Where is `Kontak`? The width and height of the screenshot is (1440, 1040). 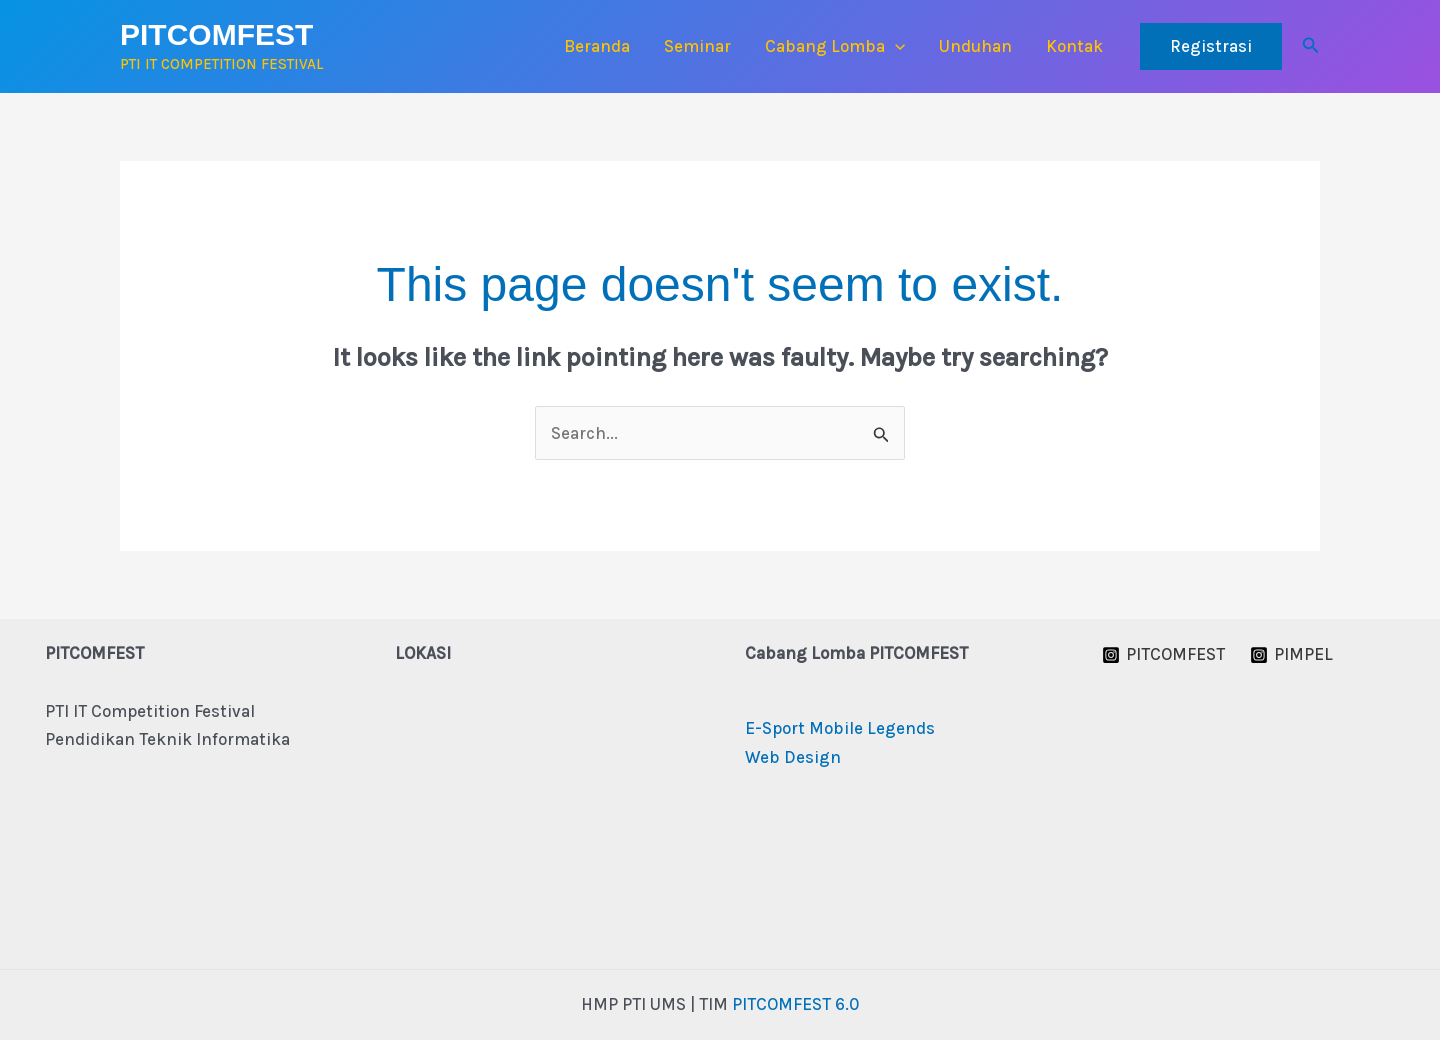 Kontak is located at coordinates (1074, 46).